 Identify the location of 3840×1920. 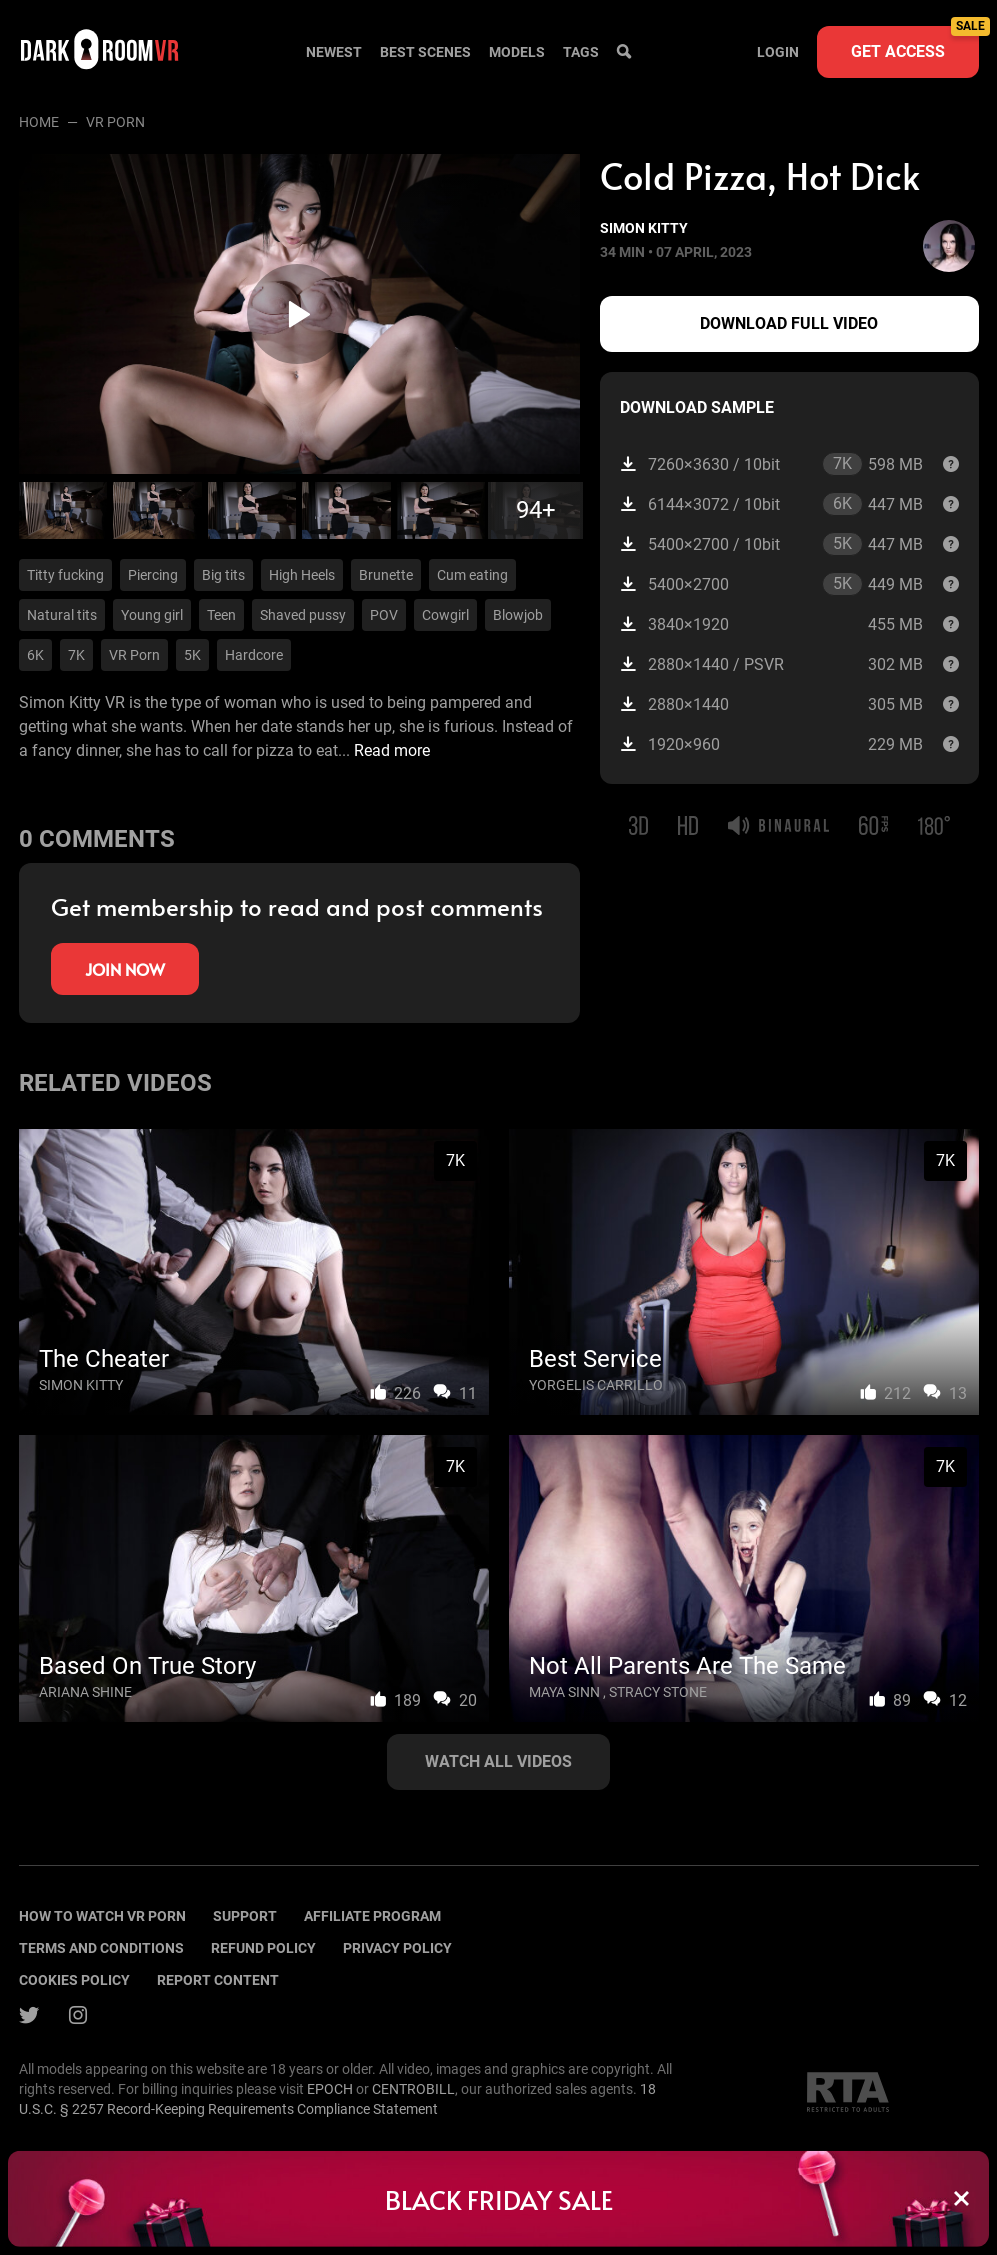
(771, 624).